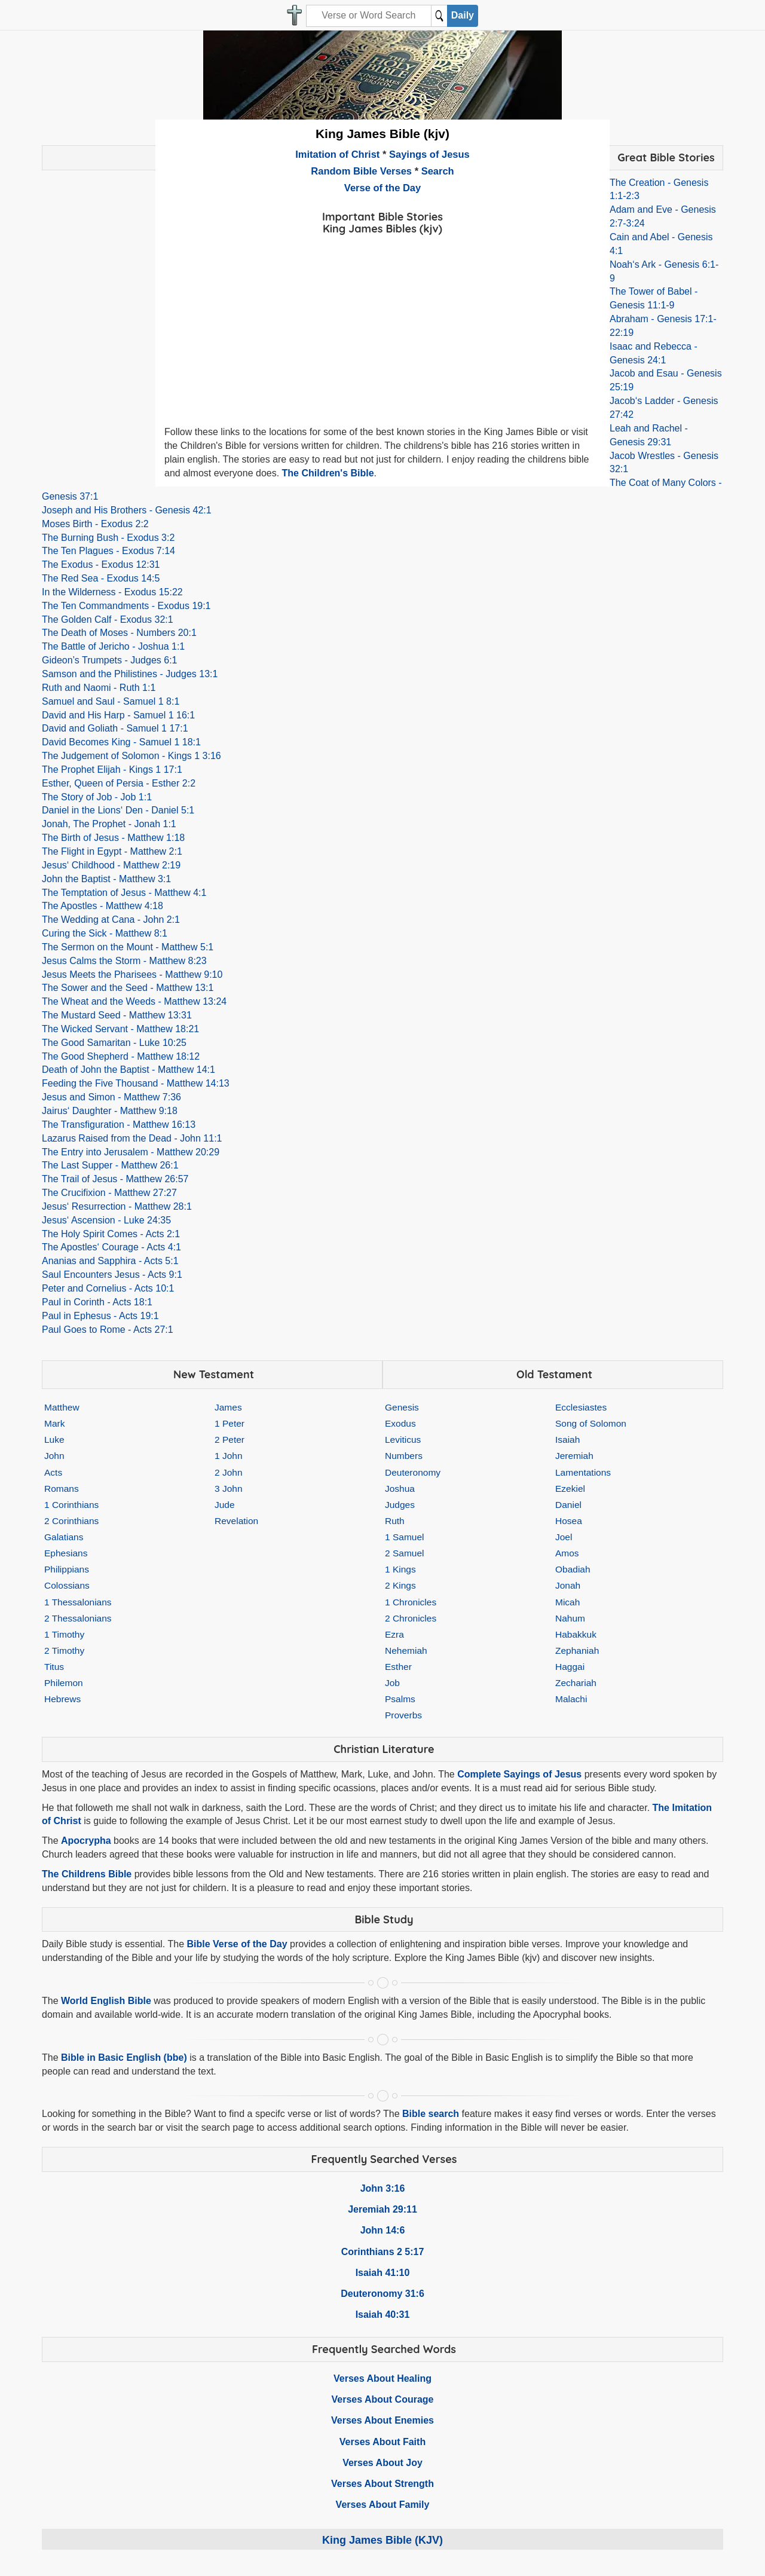 The image size is (765, 2576). I want to click on 2 Thessalonians, so click(78, 1618).